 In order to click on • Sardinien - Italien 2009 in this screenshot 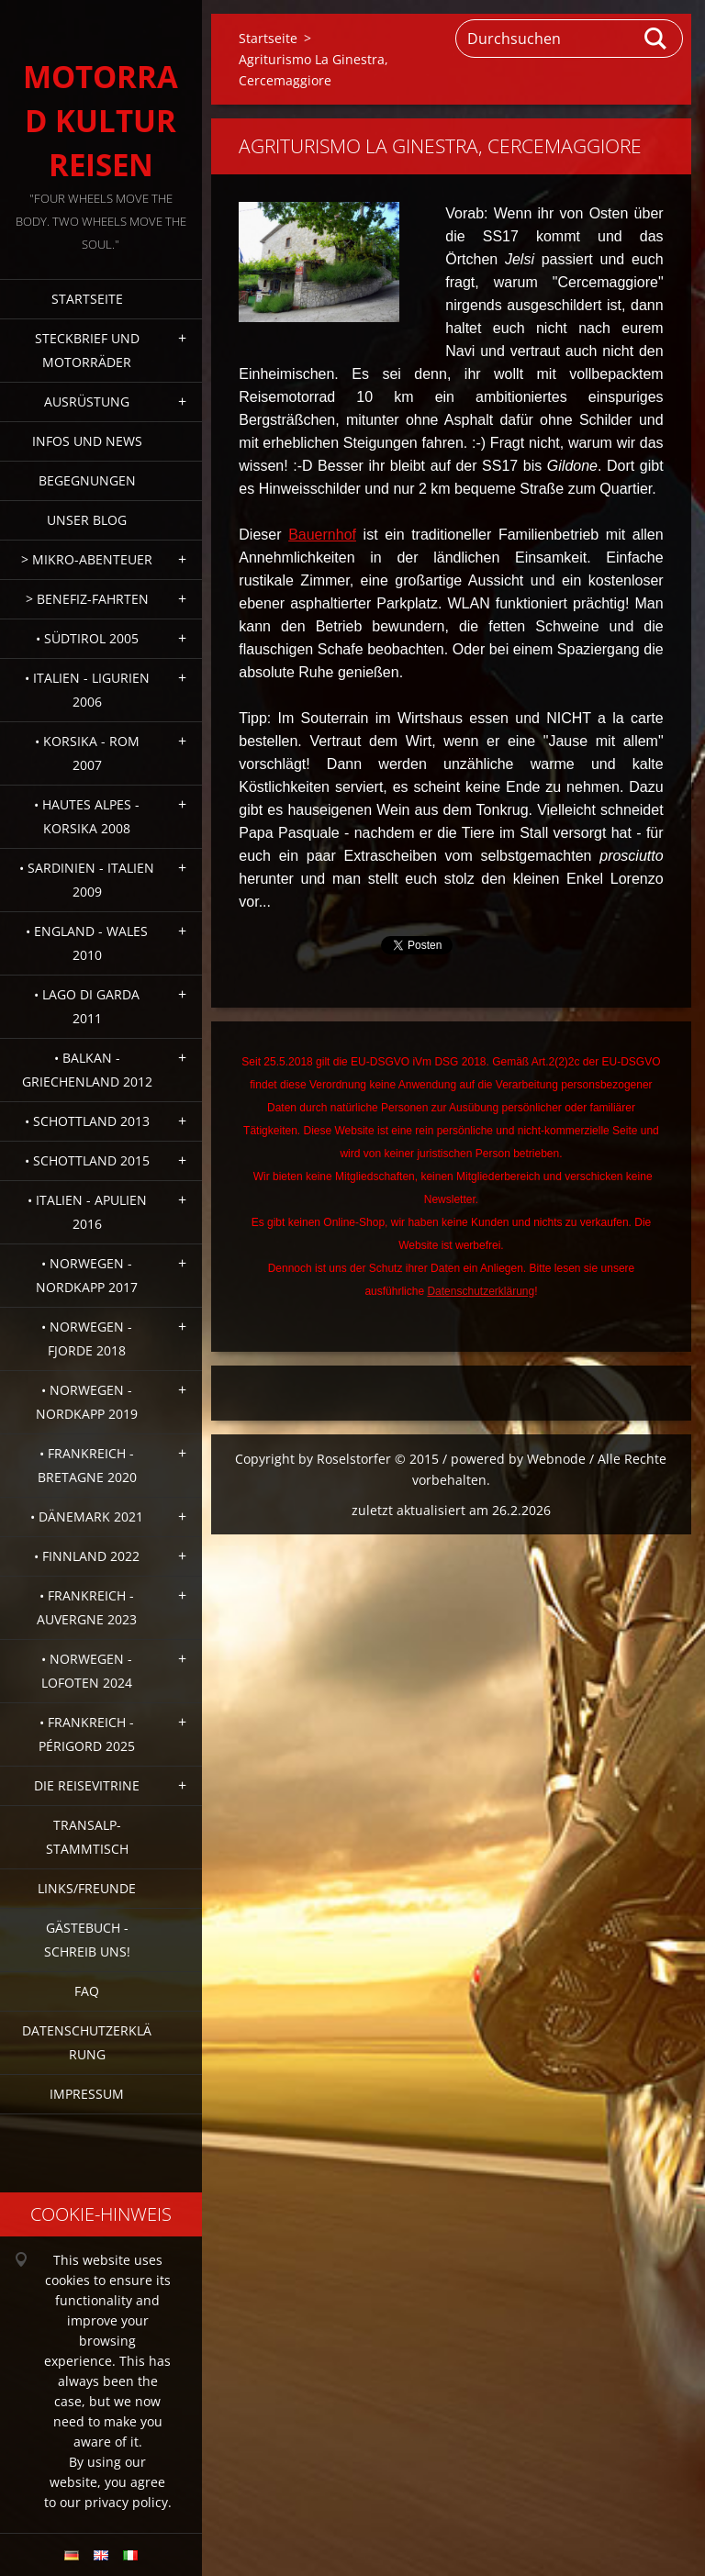, I will do `click(86, 879)`.